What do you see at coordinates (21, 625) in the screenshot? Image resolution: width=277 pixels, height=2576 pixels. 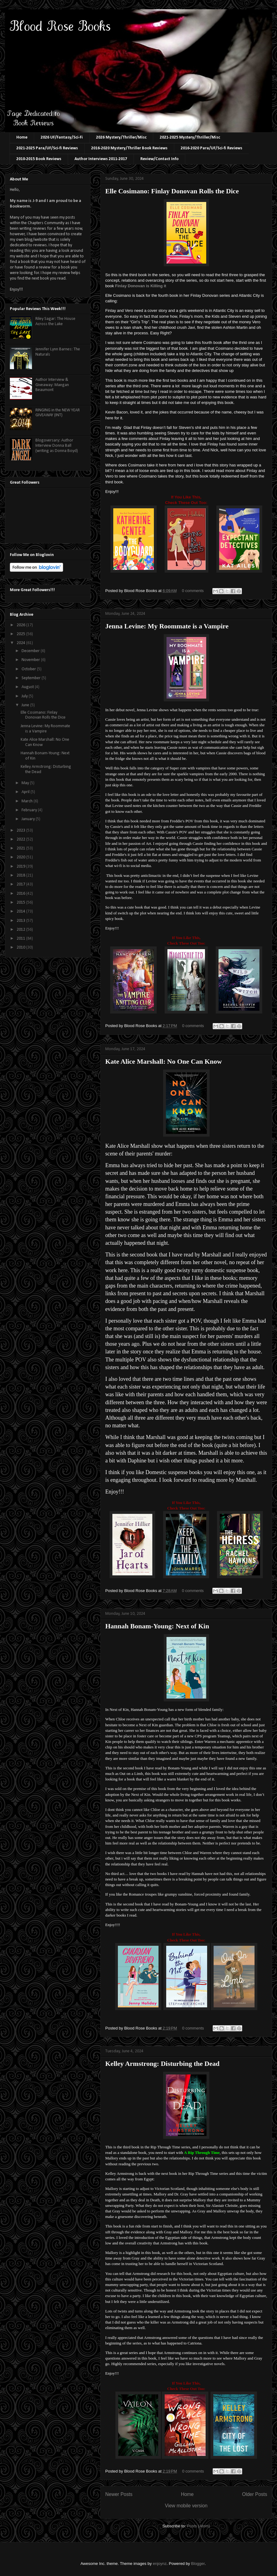 I see `2026` at bounding box center [21, 625].